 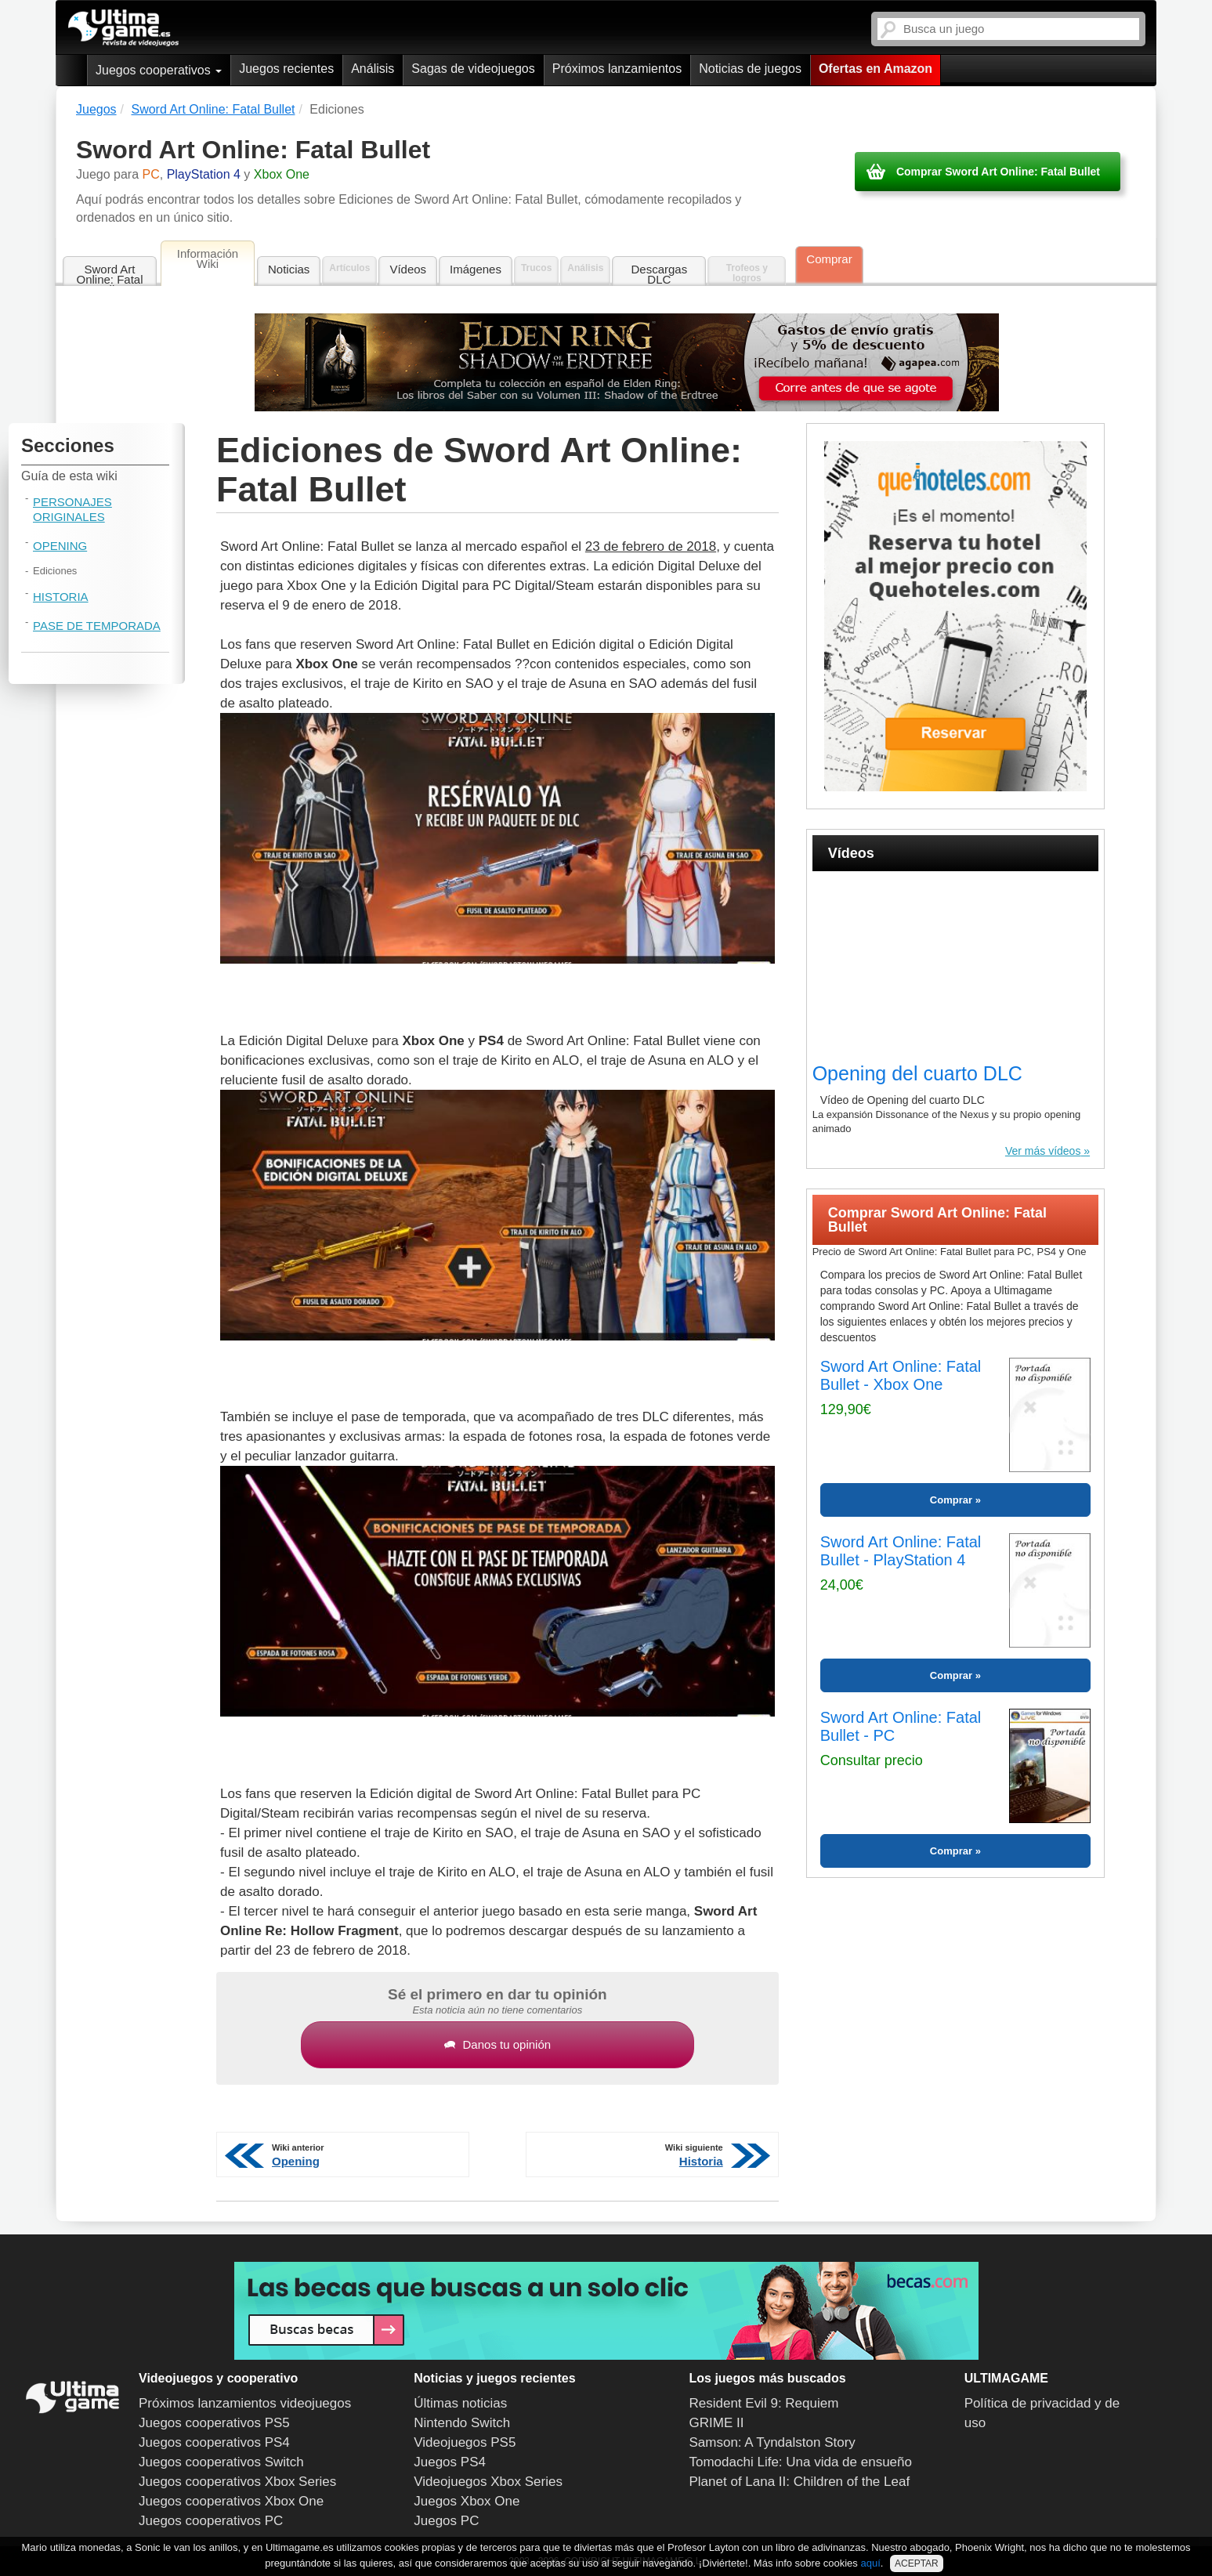 I want to click on Juegos cooperativos, so click(x=159, y=70).